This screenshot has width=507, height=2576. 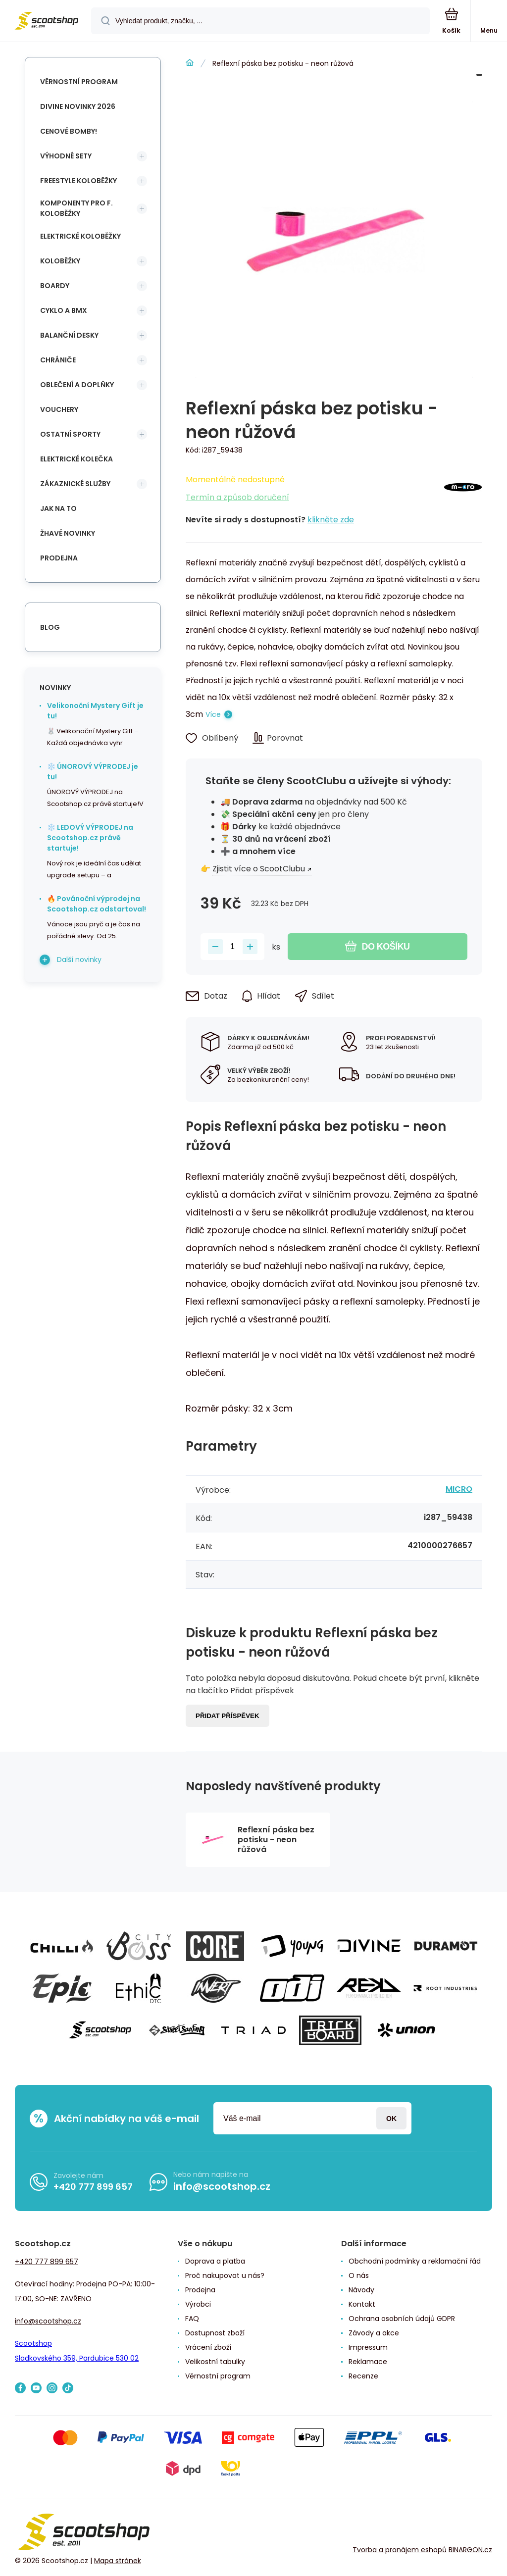 What do you see at coordinates (76, 459) in the screenshot?
I see `Elektrické kolečka` at bounding box center [76, 459].